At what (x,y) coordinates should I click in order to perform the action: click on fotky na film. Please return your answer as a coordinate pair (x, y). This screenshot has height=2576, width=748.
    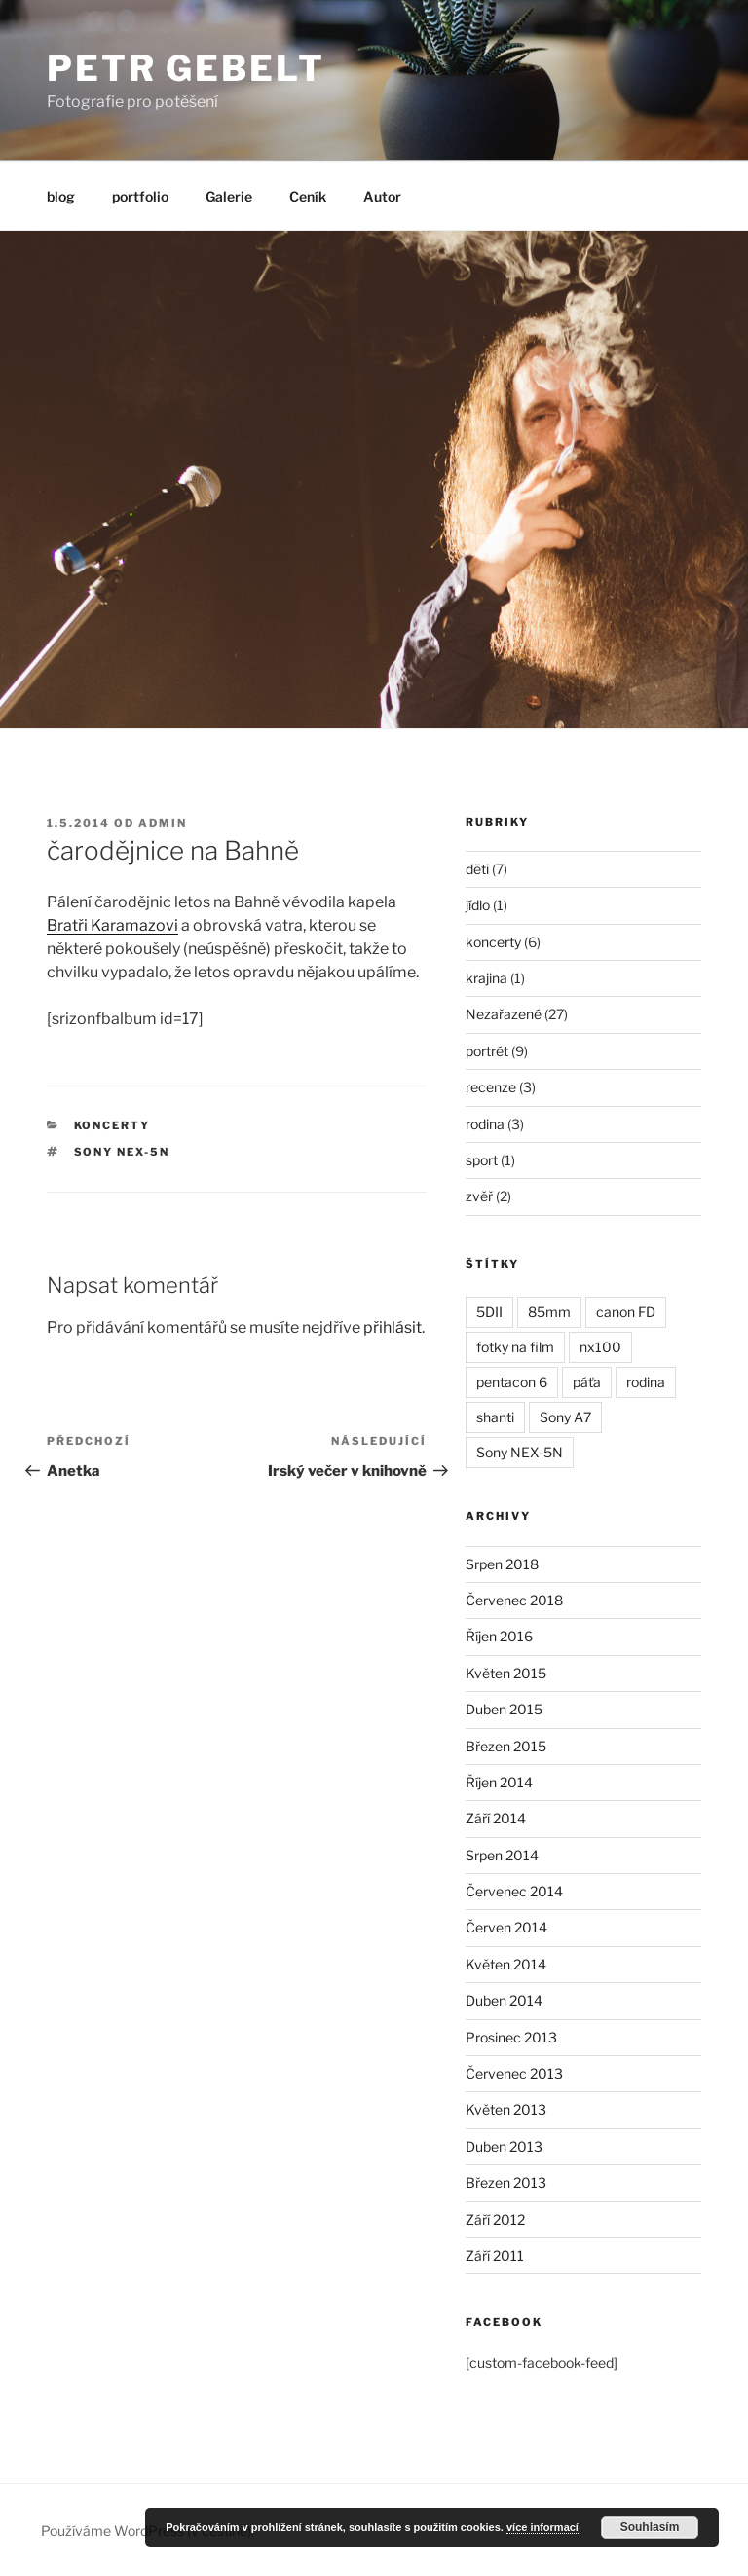
    Looking at the image, I should click on (515, 1347).